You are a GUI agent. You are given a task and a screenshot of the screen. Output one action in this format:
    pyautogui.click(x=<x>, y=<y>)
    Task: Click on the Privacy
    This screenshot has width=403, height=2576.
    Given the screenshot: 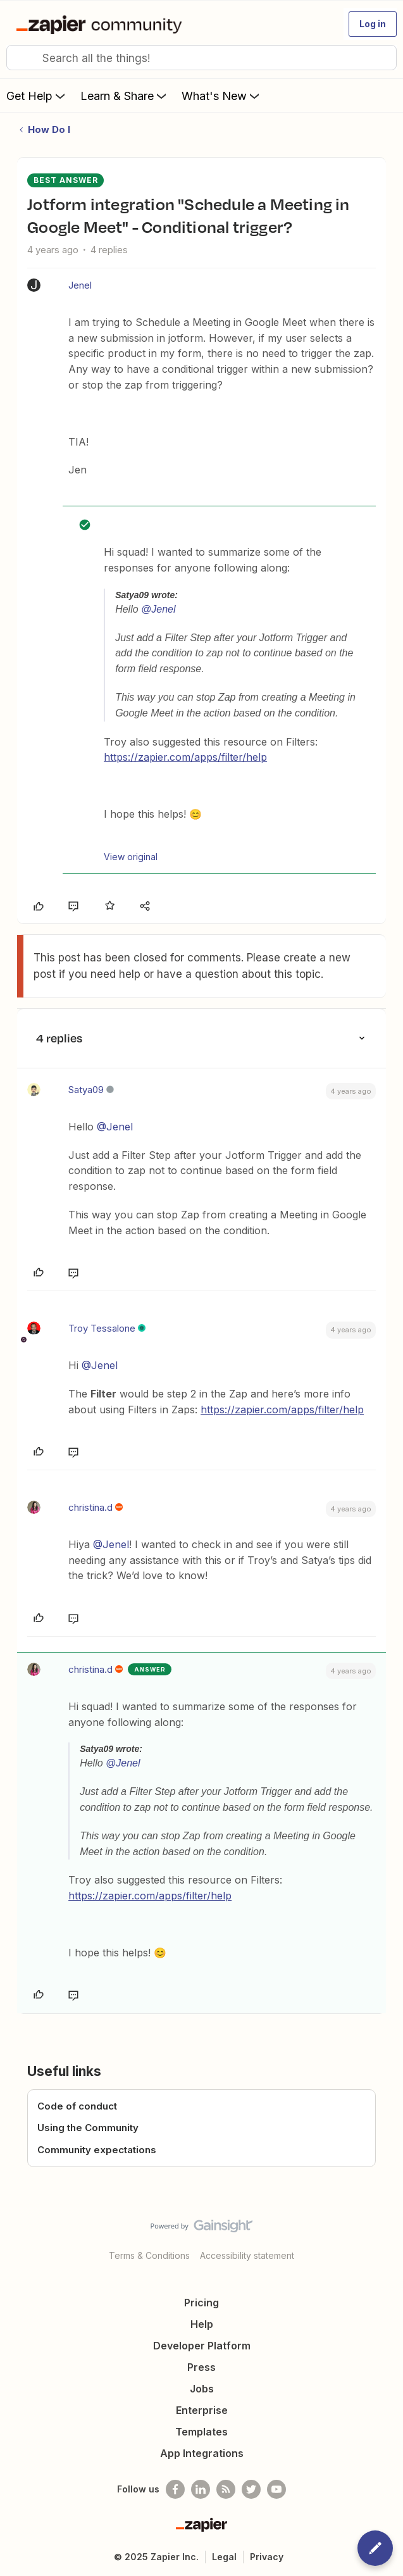 What is the action you would take?
    pyautogui.click(x=266, y=2556)
    